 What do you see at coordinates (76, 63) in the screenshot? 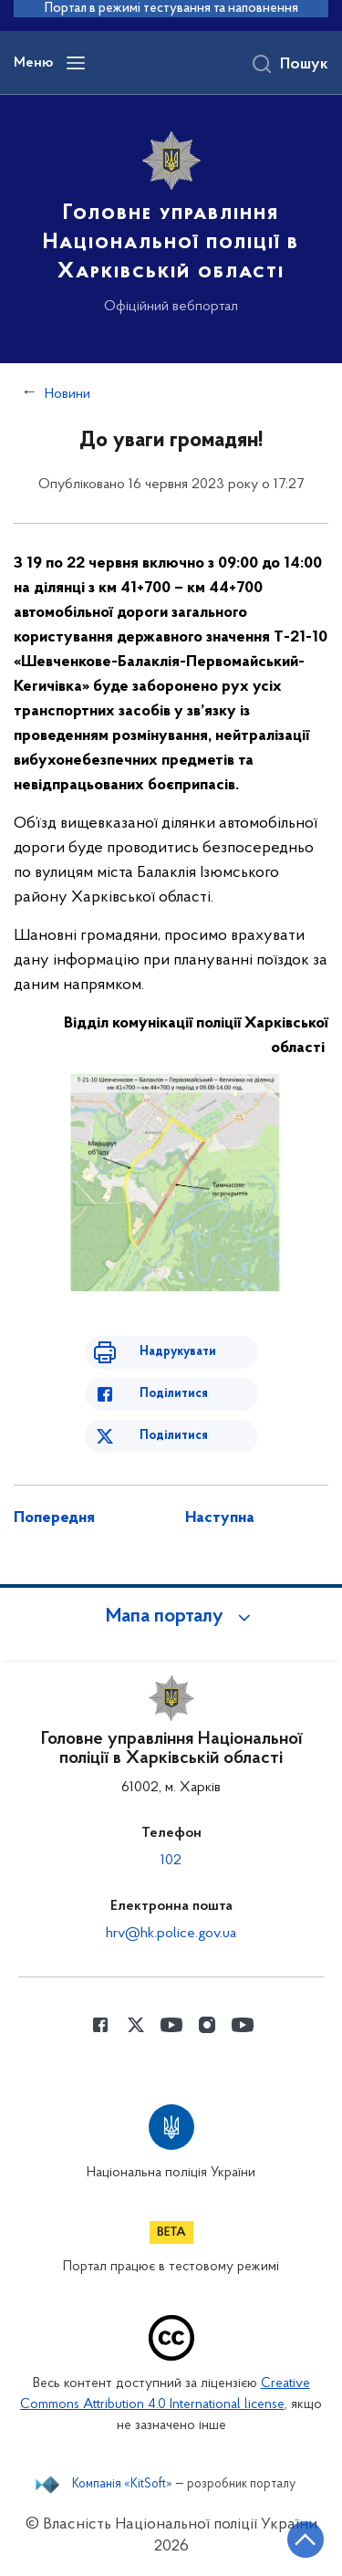
I see `[Відкрити навігаційне меню]` at bounding box center [76, 63].